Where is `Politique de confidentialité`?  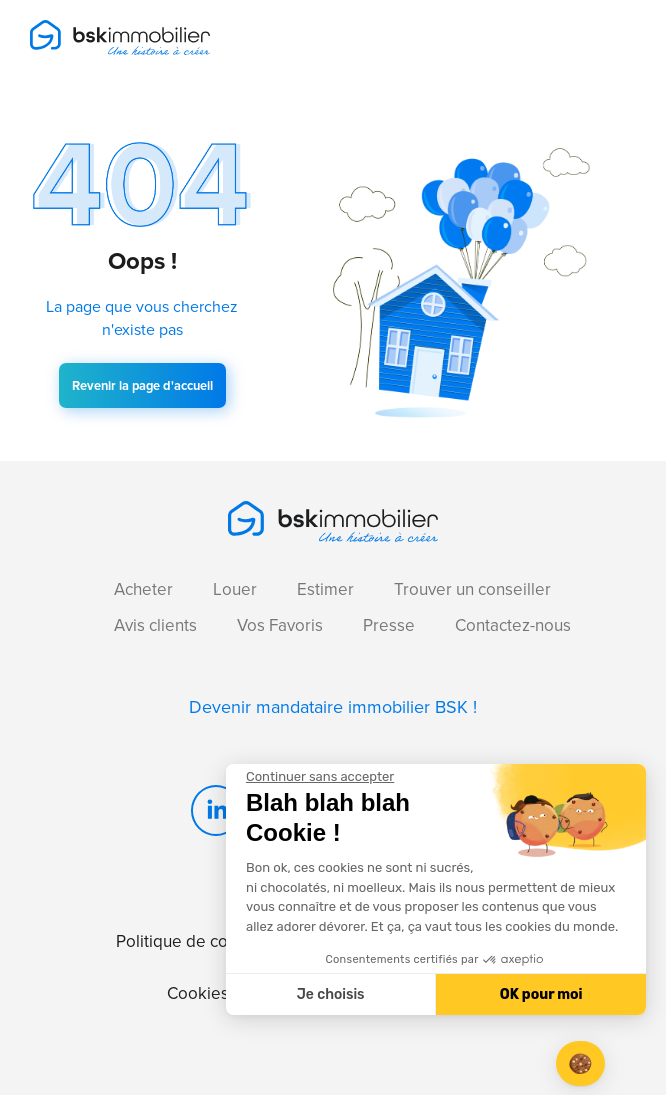
Politique de confidentialité is located at coordinates (216, 941).